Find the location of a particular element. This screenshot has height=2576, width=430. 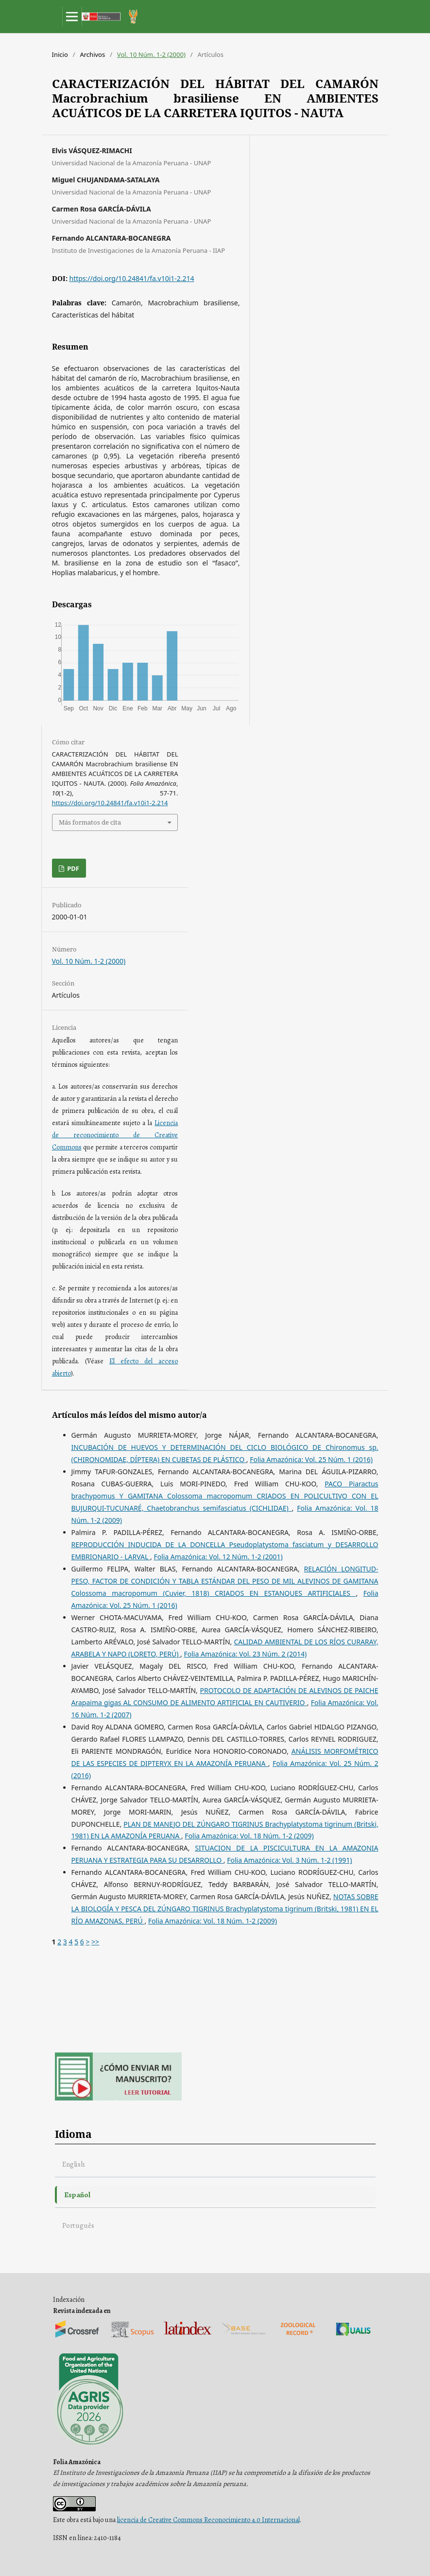

Español is located at coordinates (77, 2194).